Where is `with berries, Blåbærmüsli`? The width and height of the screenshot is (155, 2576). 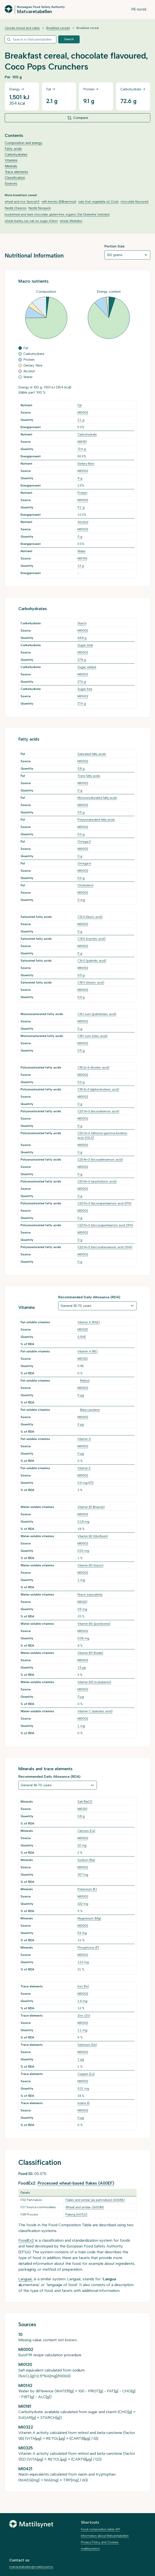
with berries, Blåbærmüsli is located at coordinates (59, 201).